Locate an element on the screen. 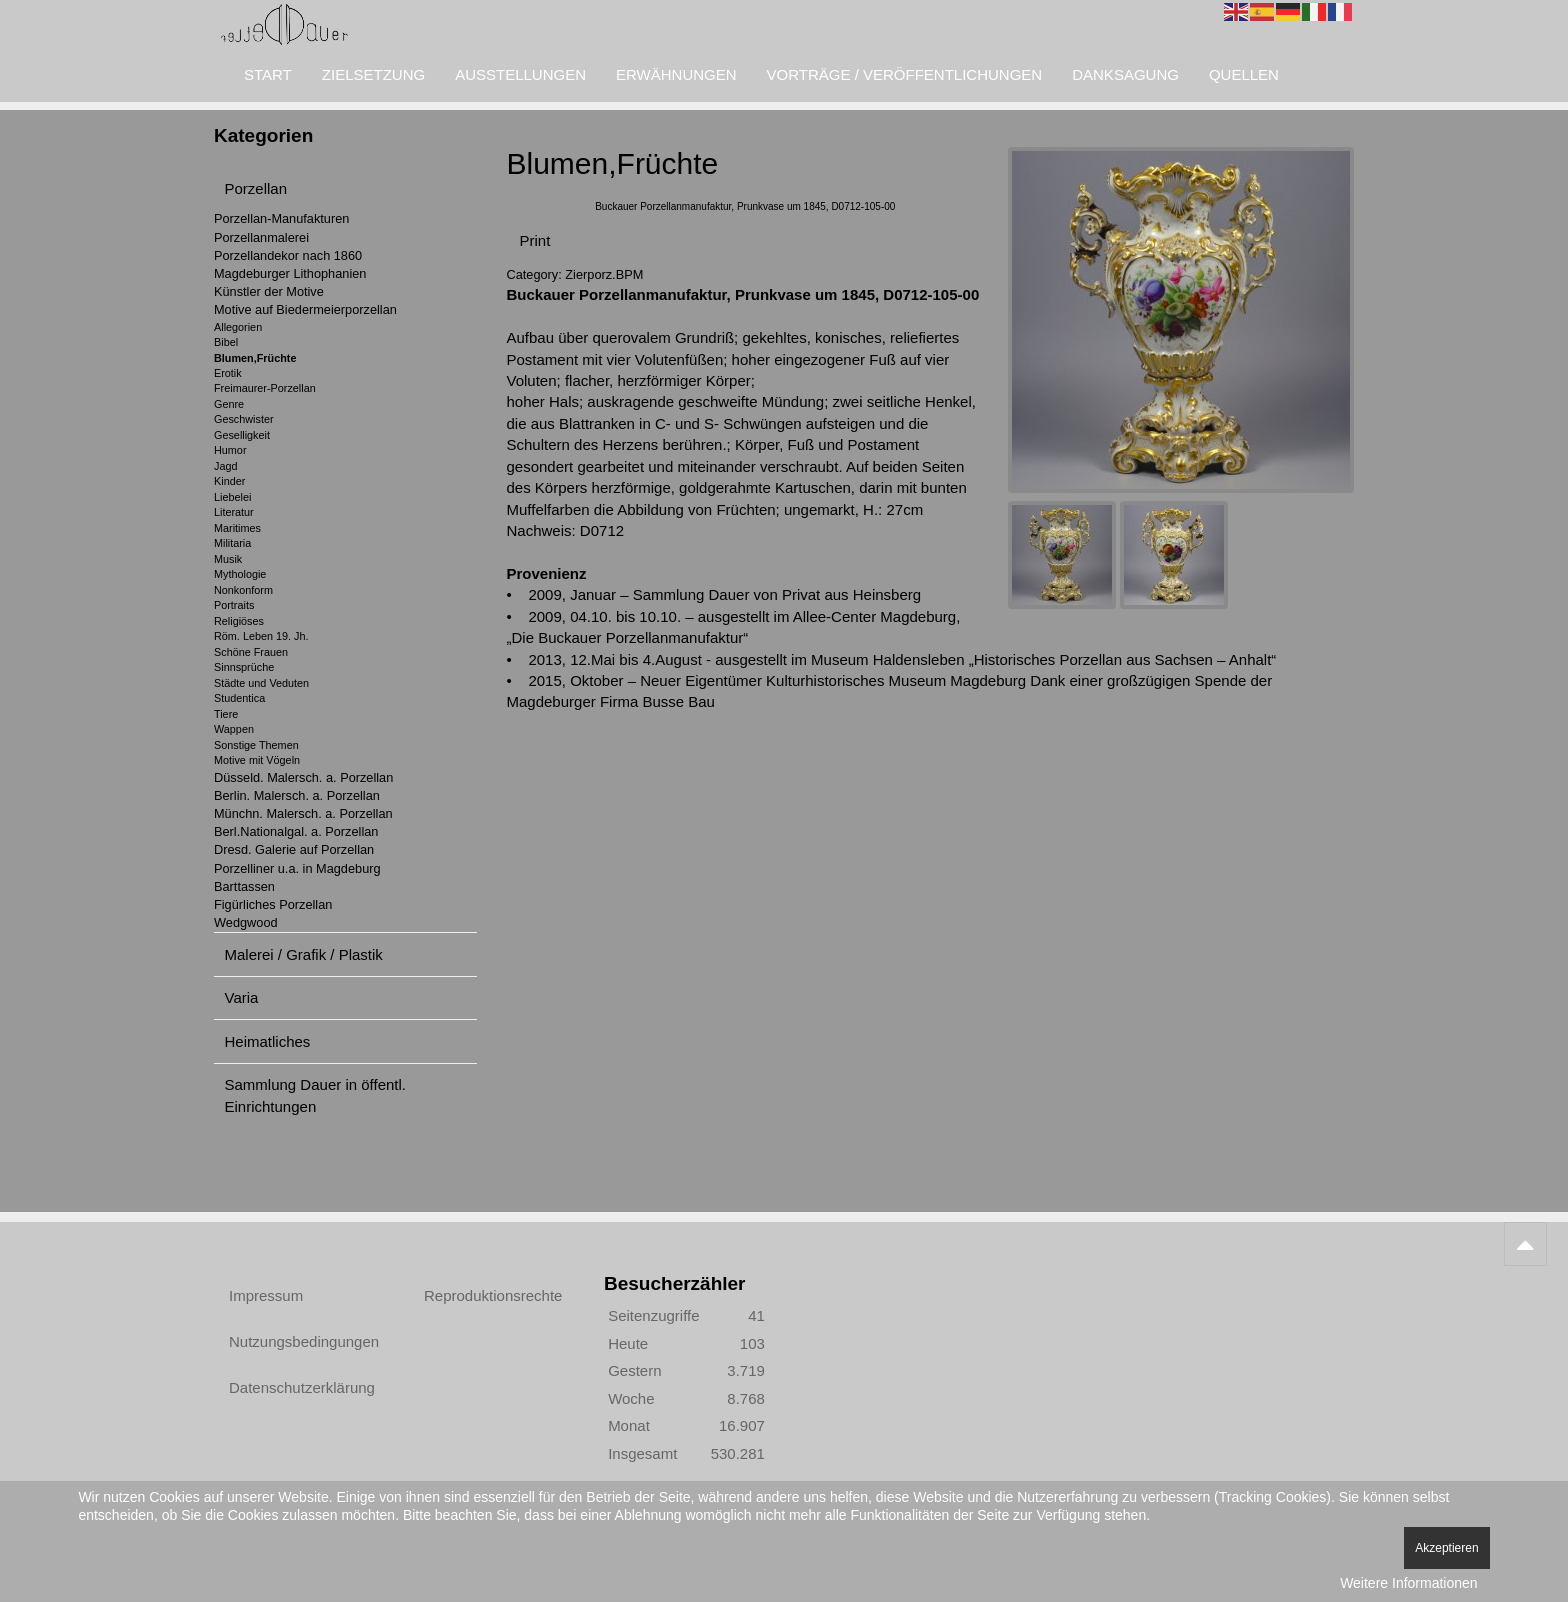 This screenshot has height=1602, width=1568. Genre is located at coordinates (229, 404).